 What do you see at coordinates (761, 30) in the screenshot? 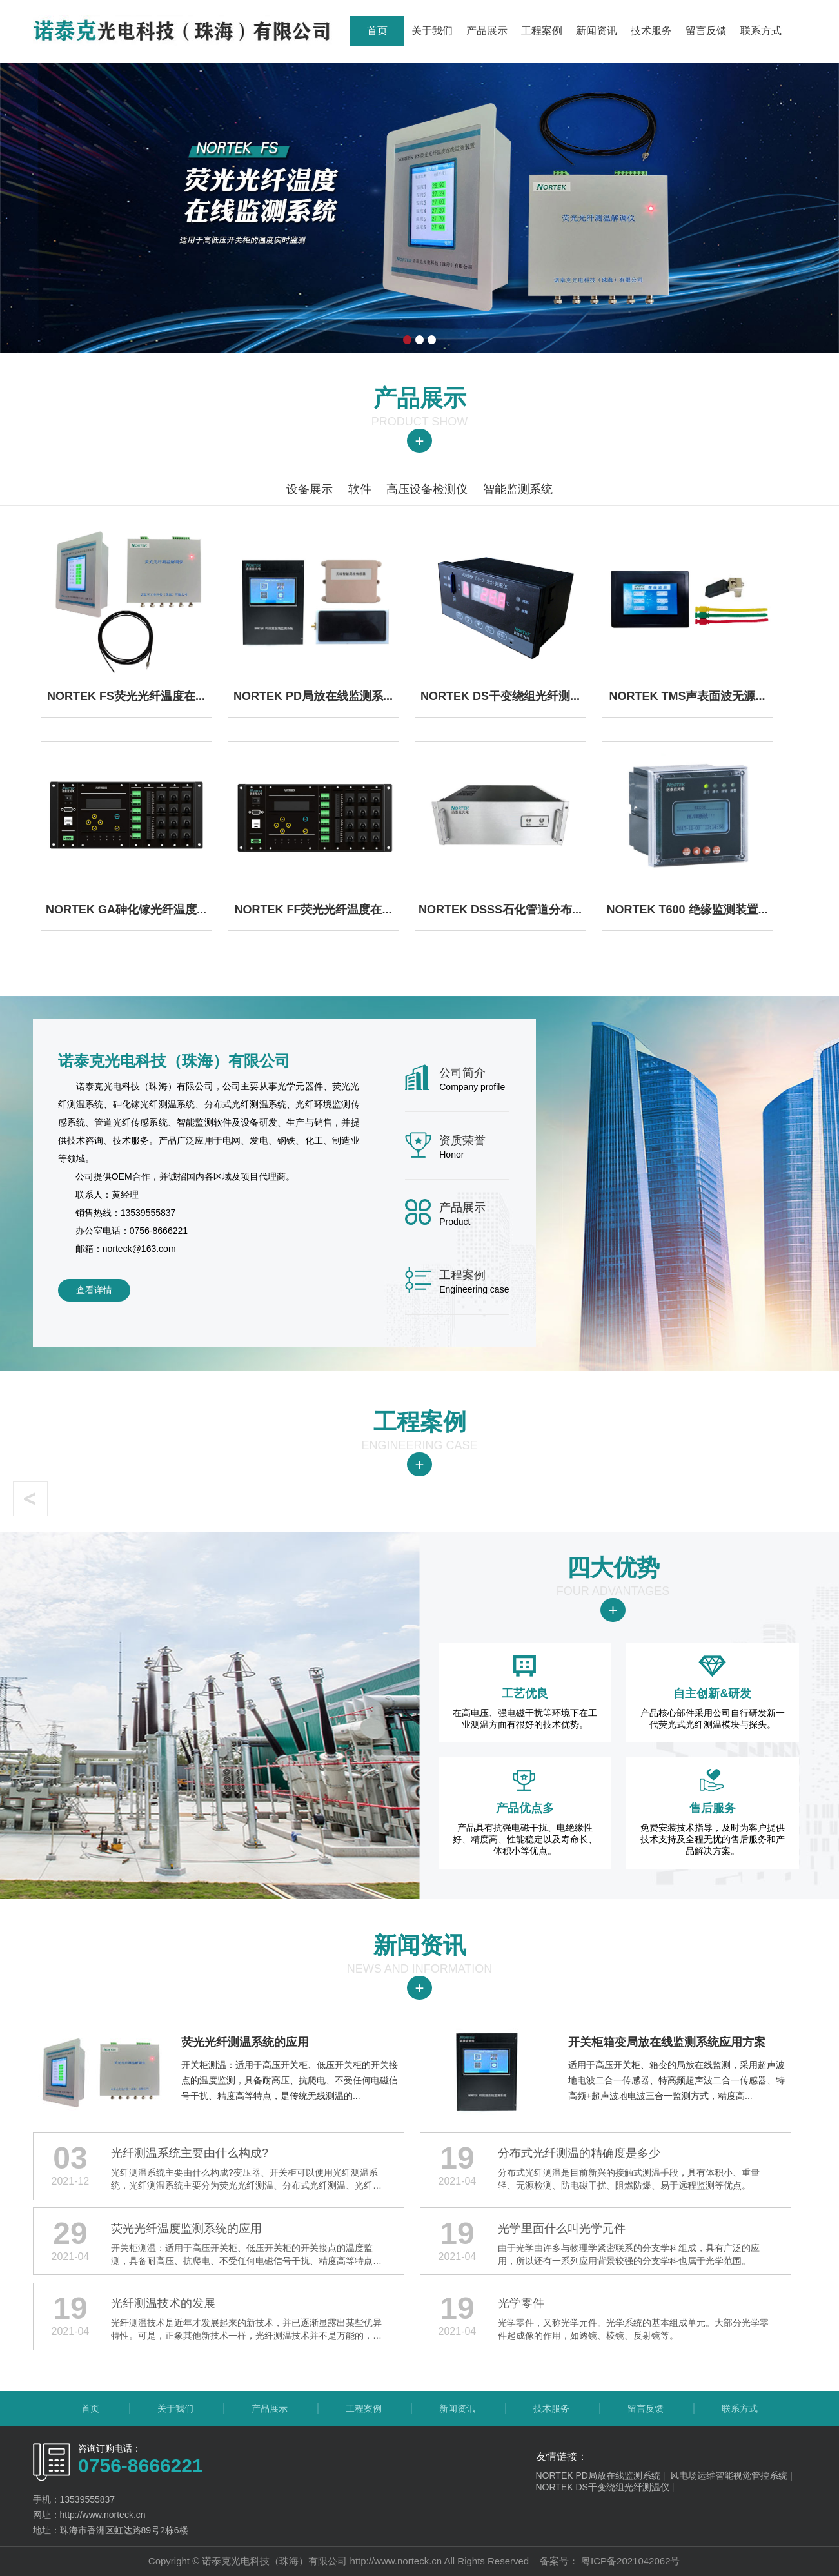
I see `联系方式` at bounding box center [761, 30].